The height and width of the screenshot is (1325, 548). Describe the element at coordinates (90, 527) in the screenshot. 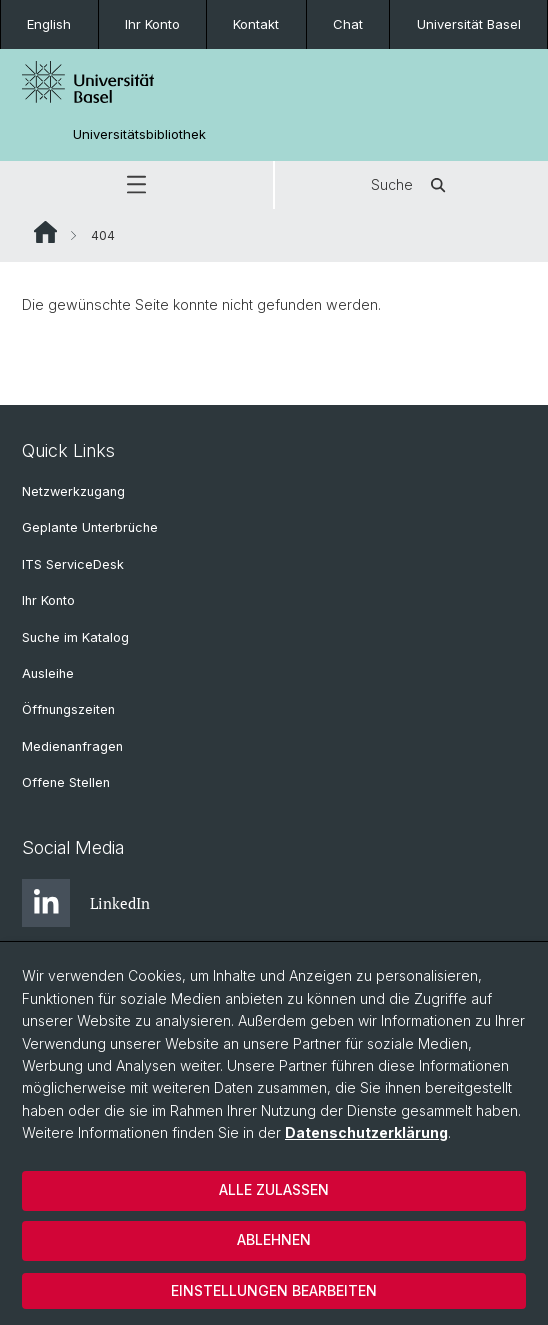

I see `Geplante Unterbrüche` at that location.